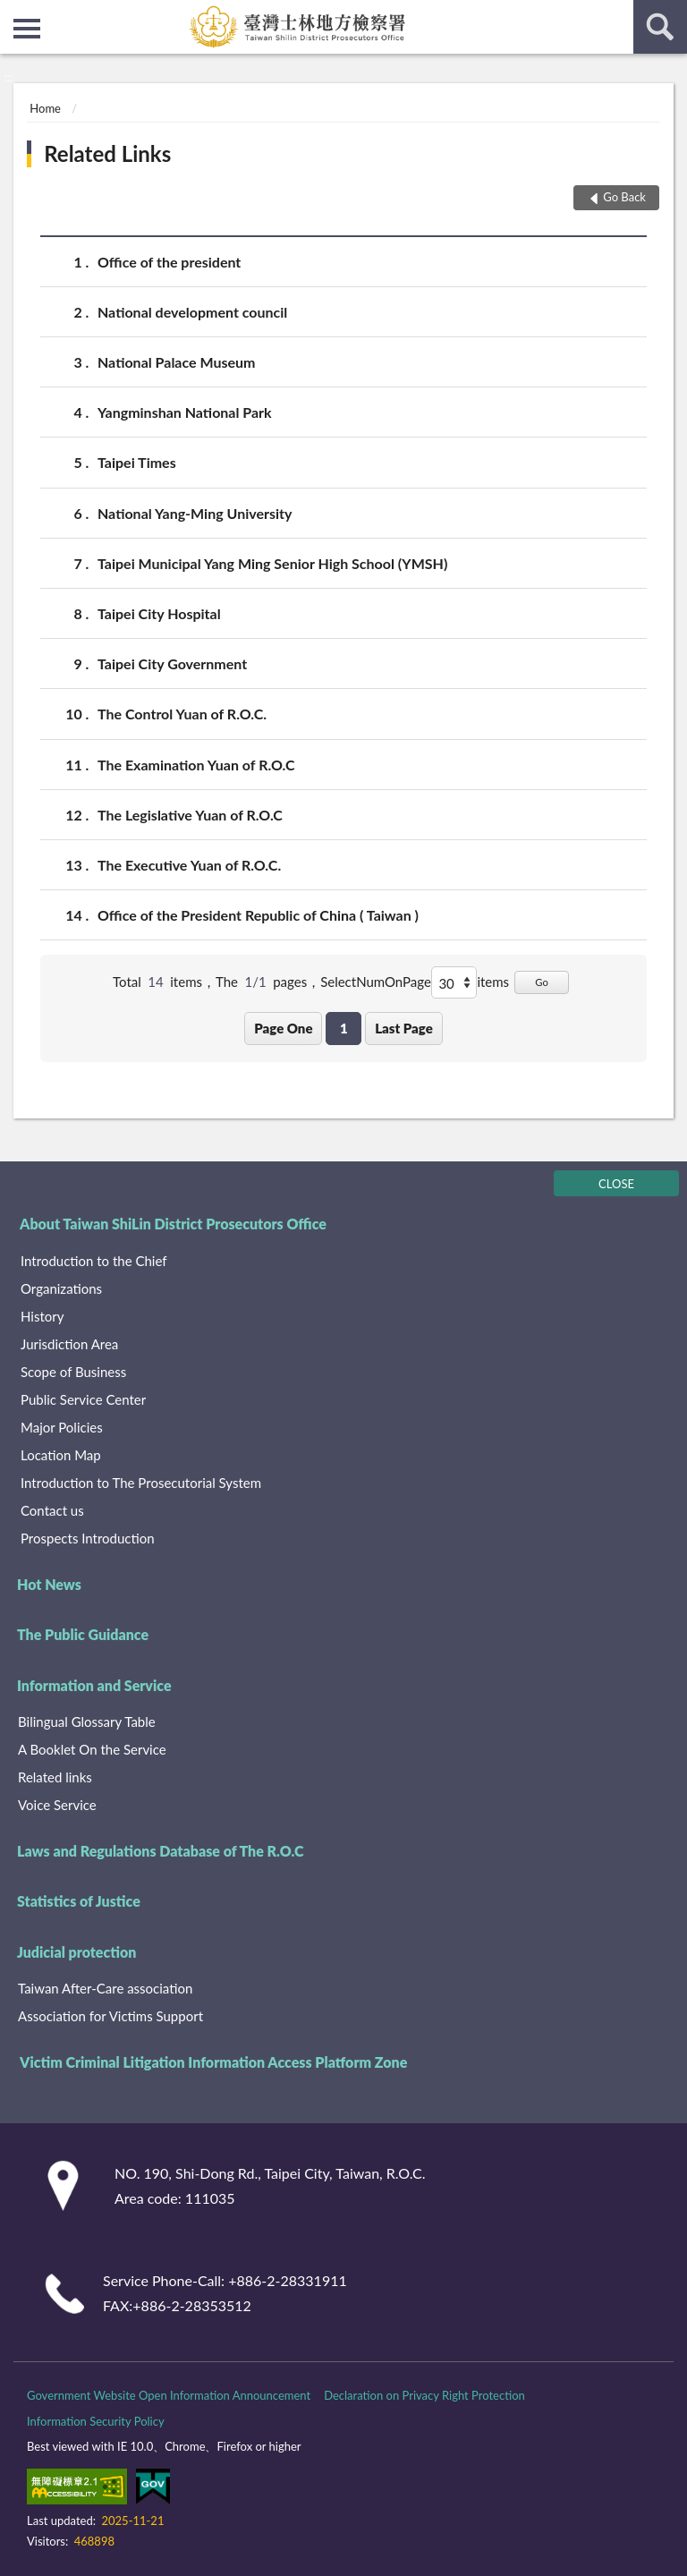 This screenshot has height=2576, width=687. Describe the element at coordinates (344, 1028) in the screenshot. I see `1 [button]` at that location.